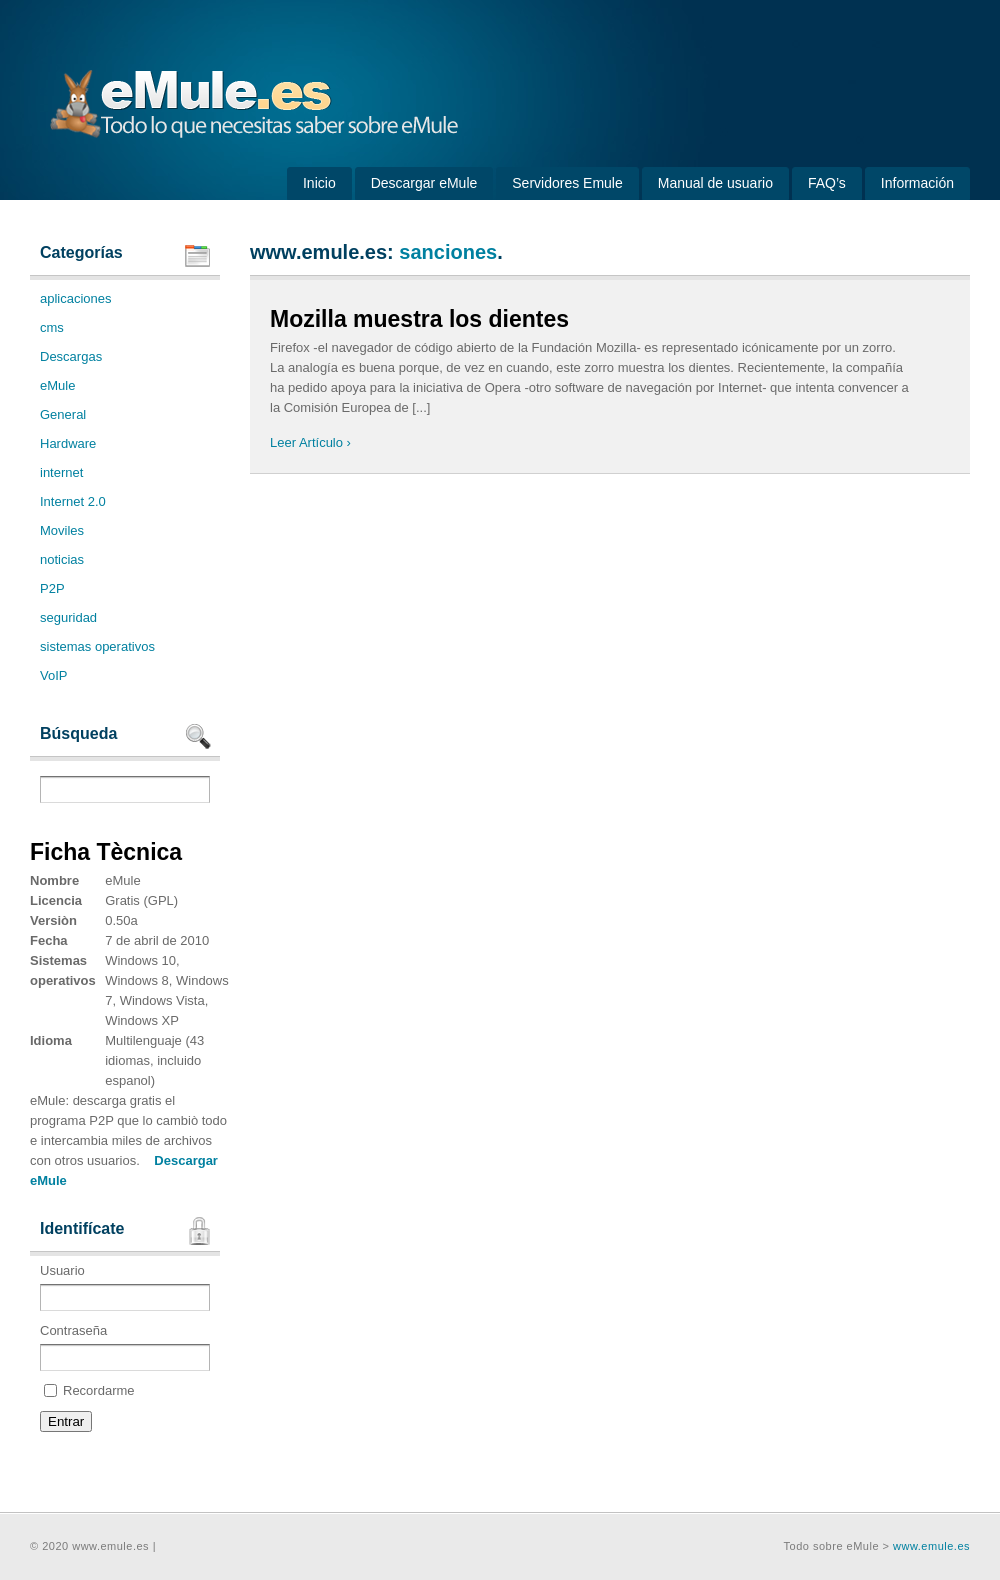 The height and width of the screenshot is (1580, 1000). Describe the element at coordinates (76, 298) in the screenshot. I see `aplicaciones` at that location.